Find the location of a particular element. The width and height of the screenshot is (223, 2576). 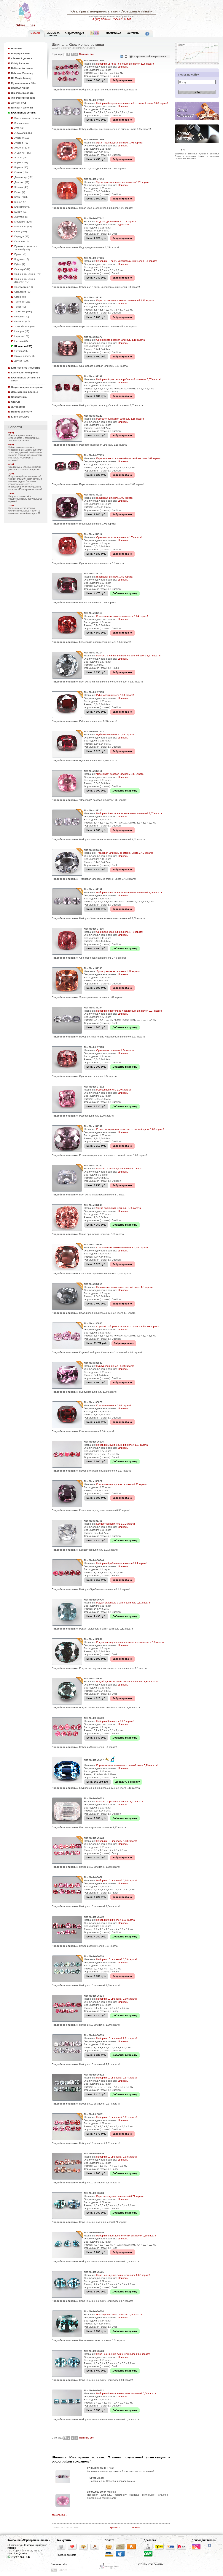

Доставка is located at coordinates (150, 2540).